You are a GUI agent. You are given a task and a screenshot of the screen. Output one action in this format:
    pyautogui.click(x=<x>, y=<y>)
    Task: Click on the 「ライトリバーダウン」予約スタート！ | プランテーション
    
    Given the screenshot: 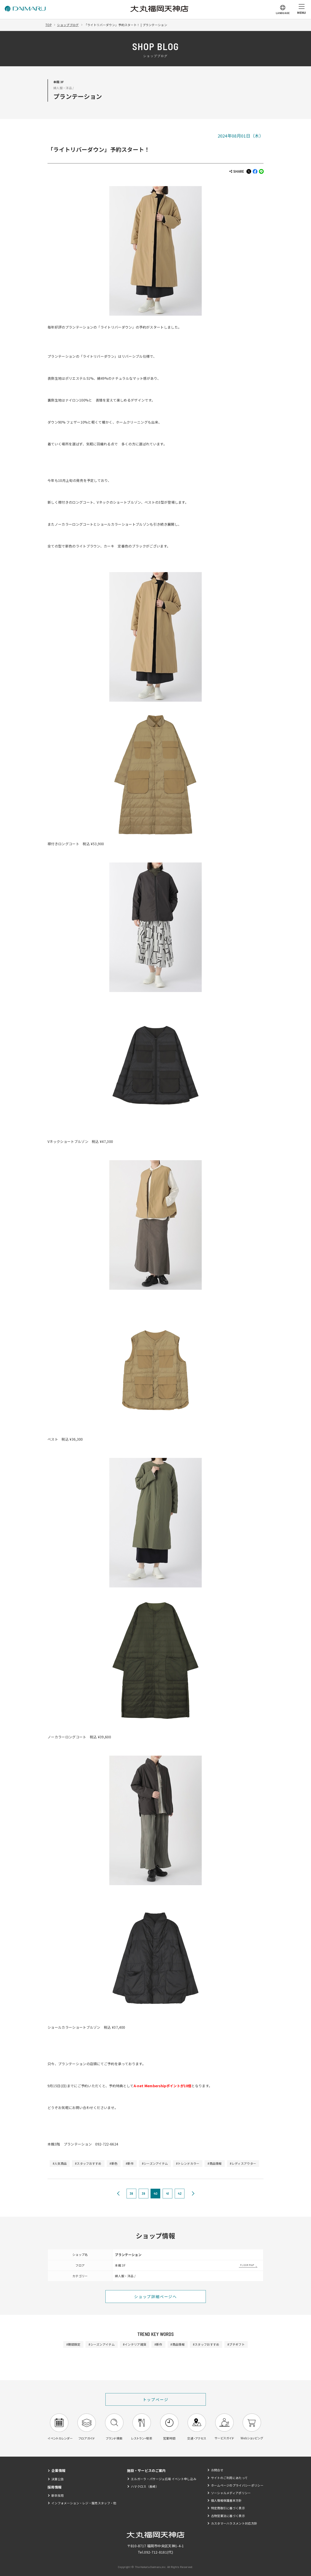 What is the action you would take?
    pyautogui.click(x=125, y=25)
    